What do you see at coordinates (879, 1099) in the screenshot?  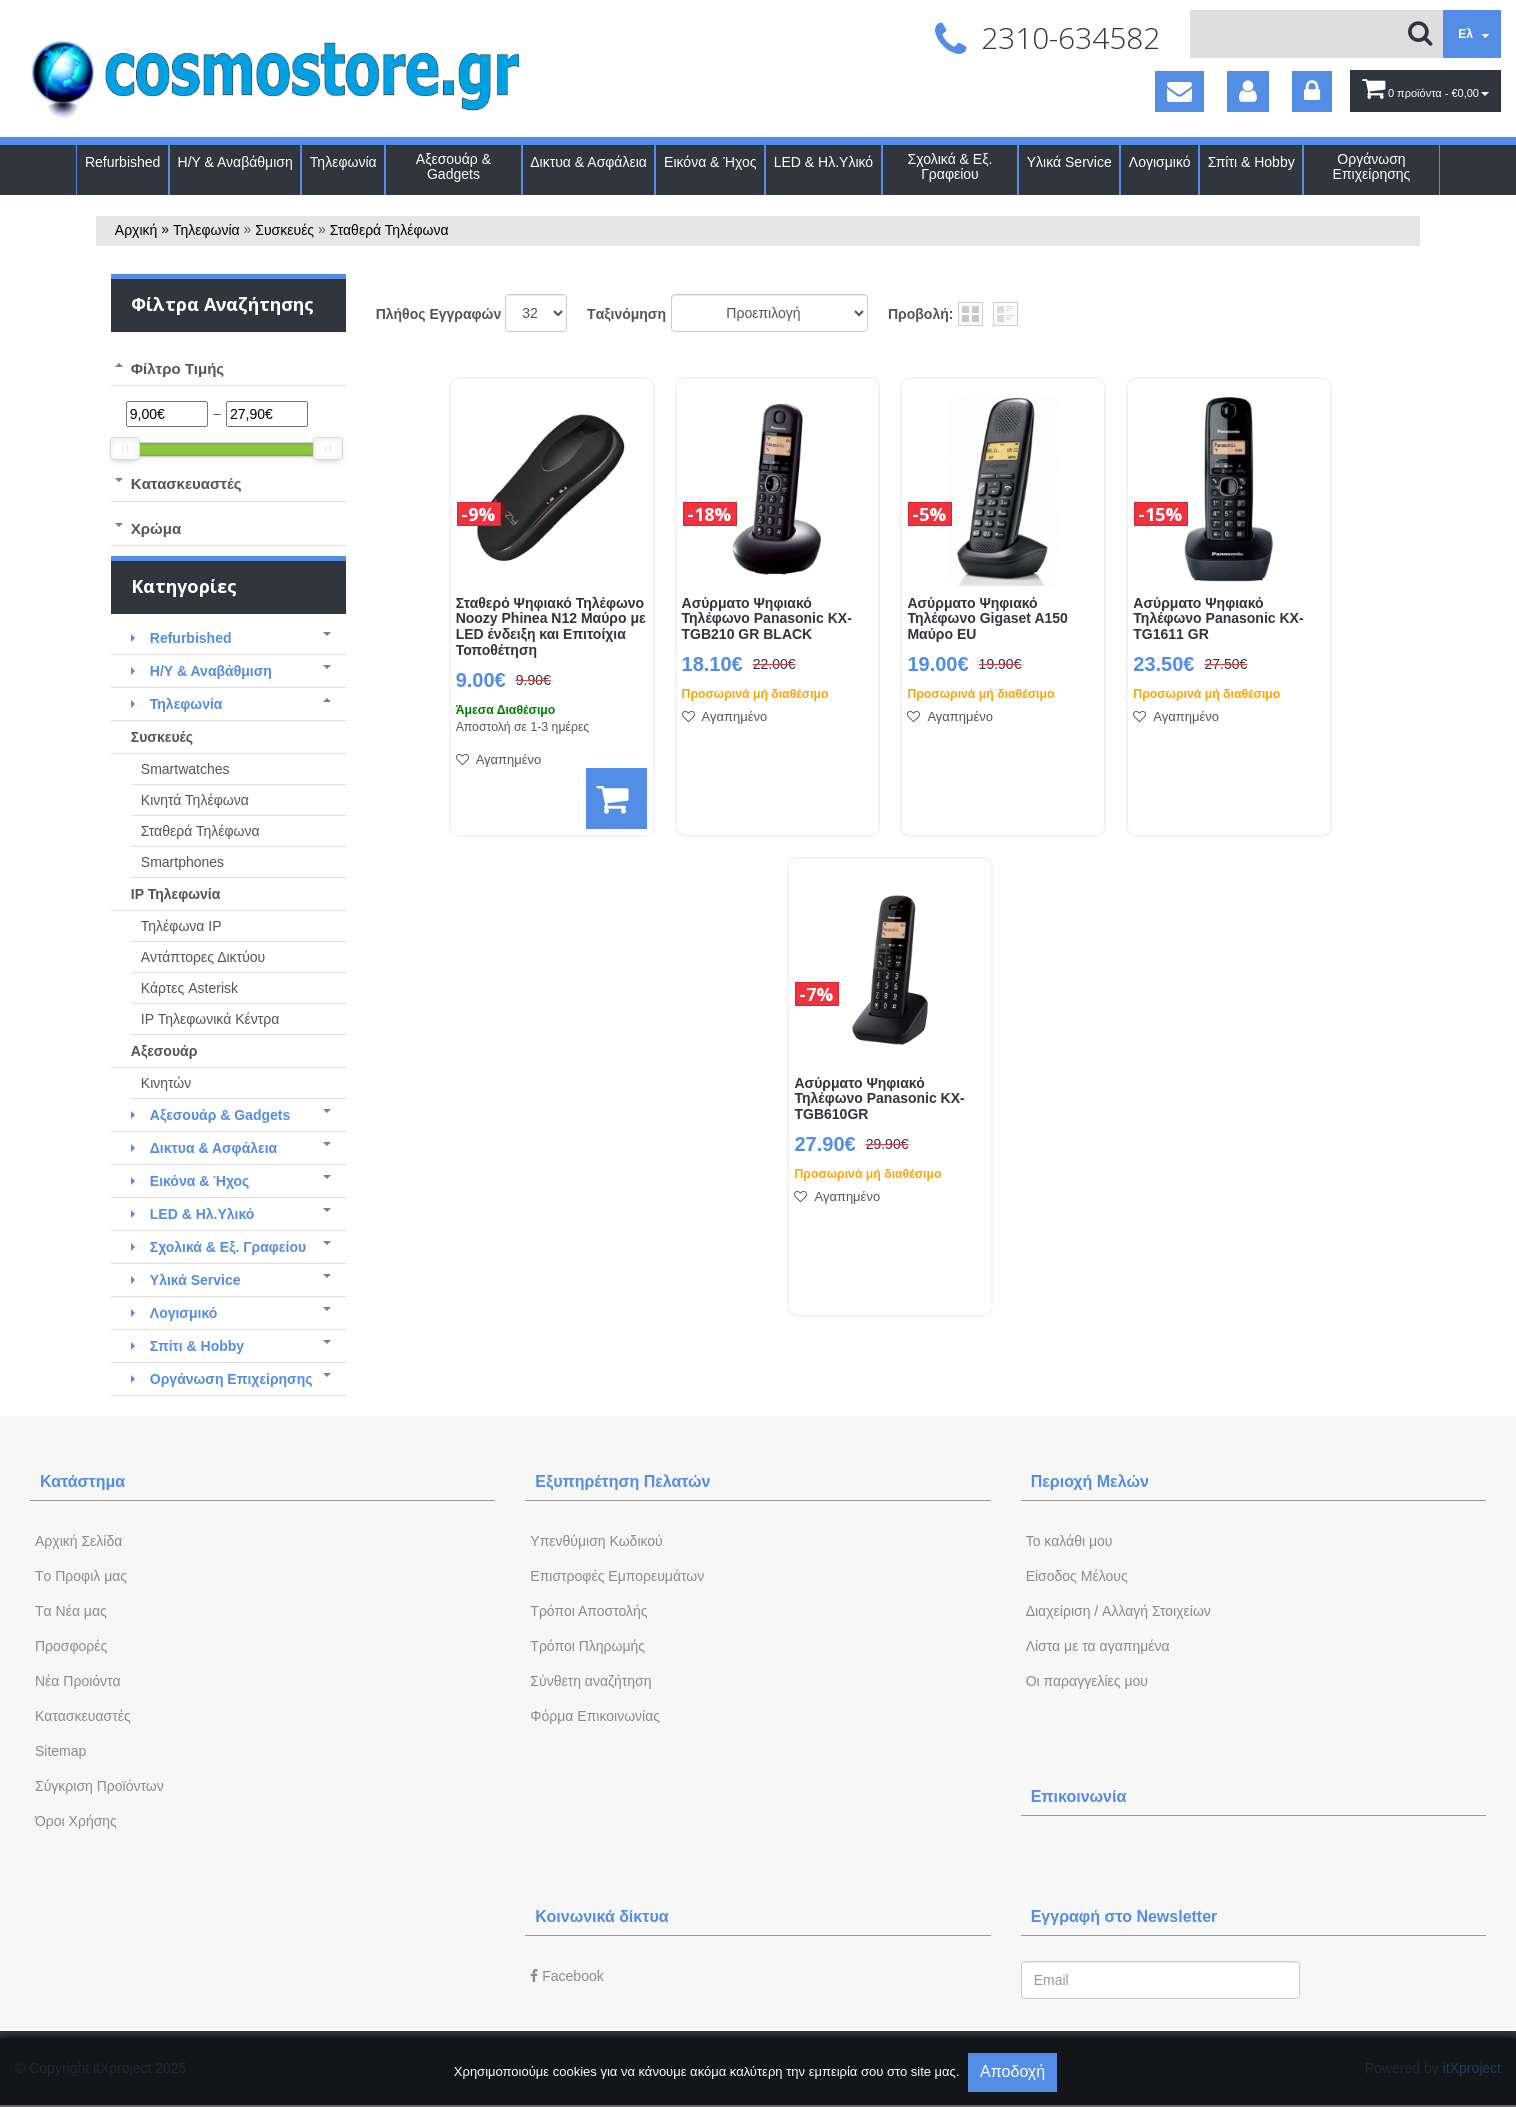 I see `Ασύρματο Ψηφιακό Τηλέφωνο Panasonic KX-TGB610GR` at bounding box center [879, 1099].